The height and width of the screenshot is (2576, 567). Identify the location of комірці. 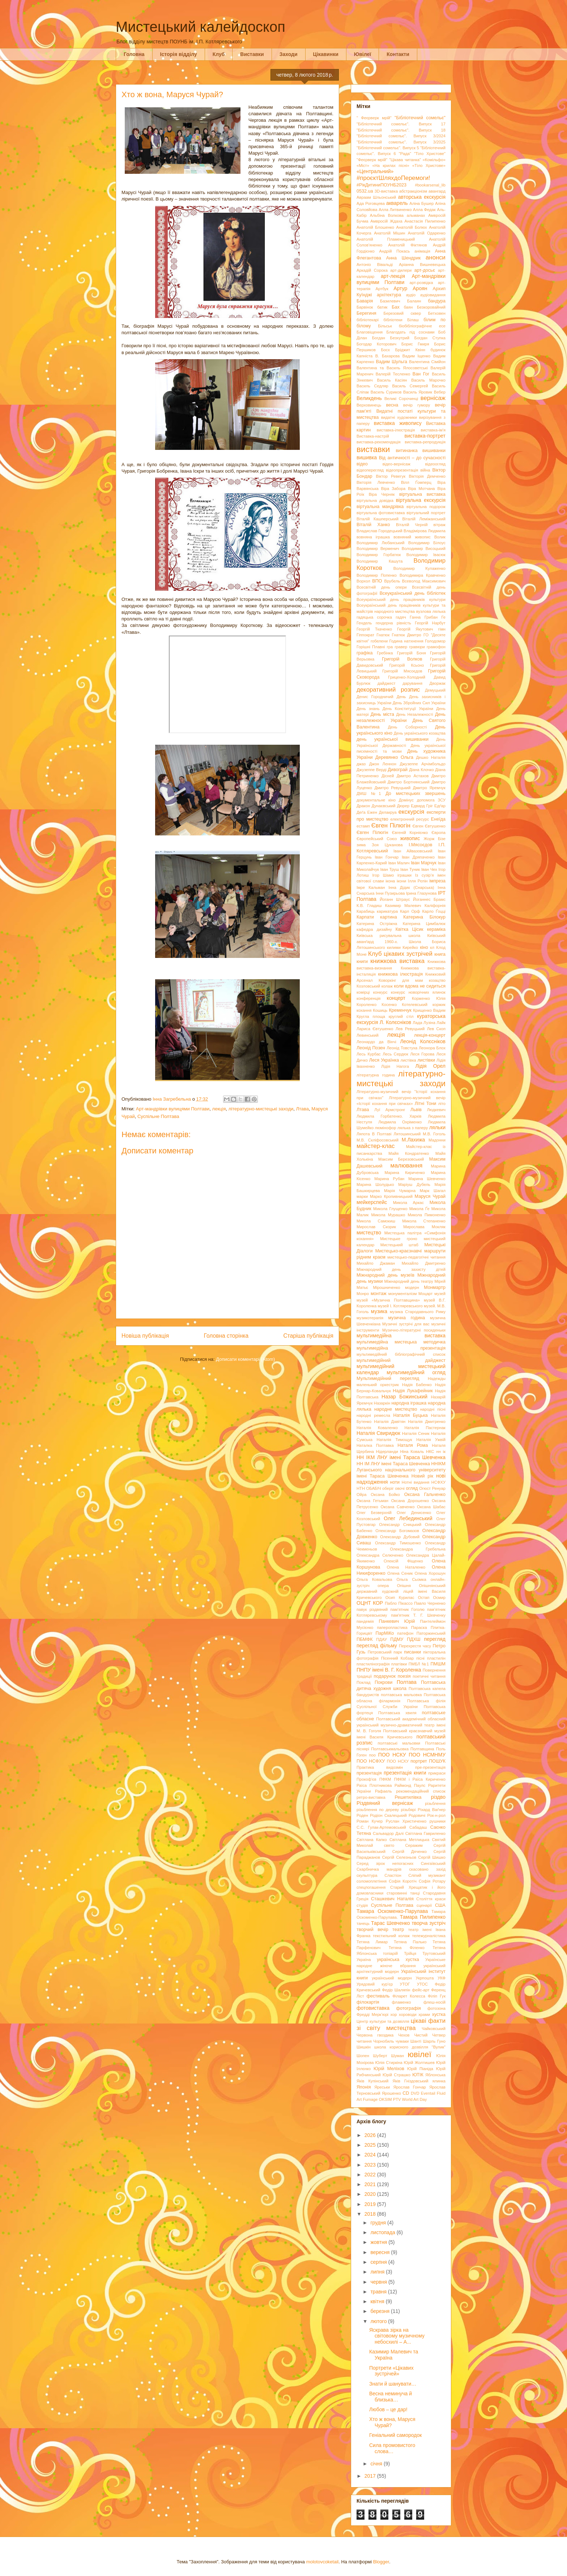
(363, 992).